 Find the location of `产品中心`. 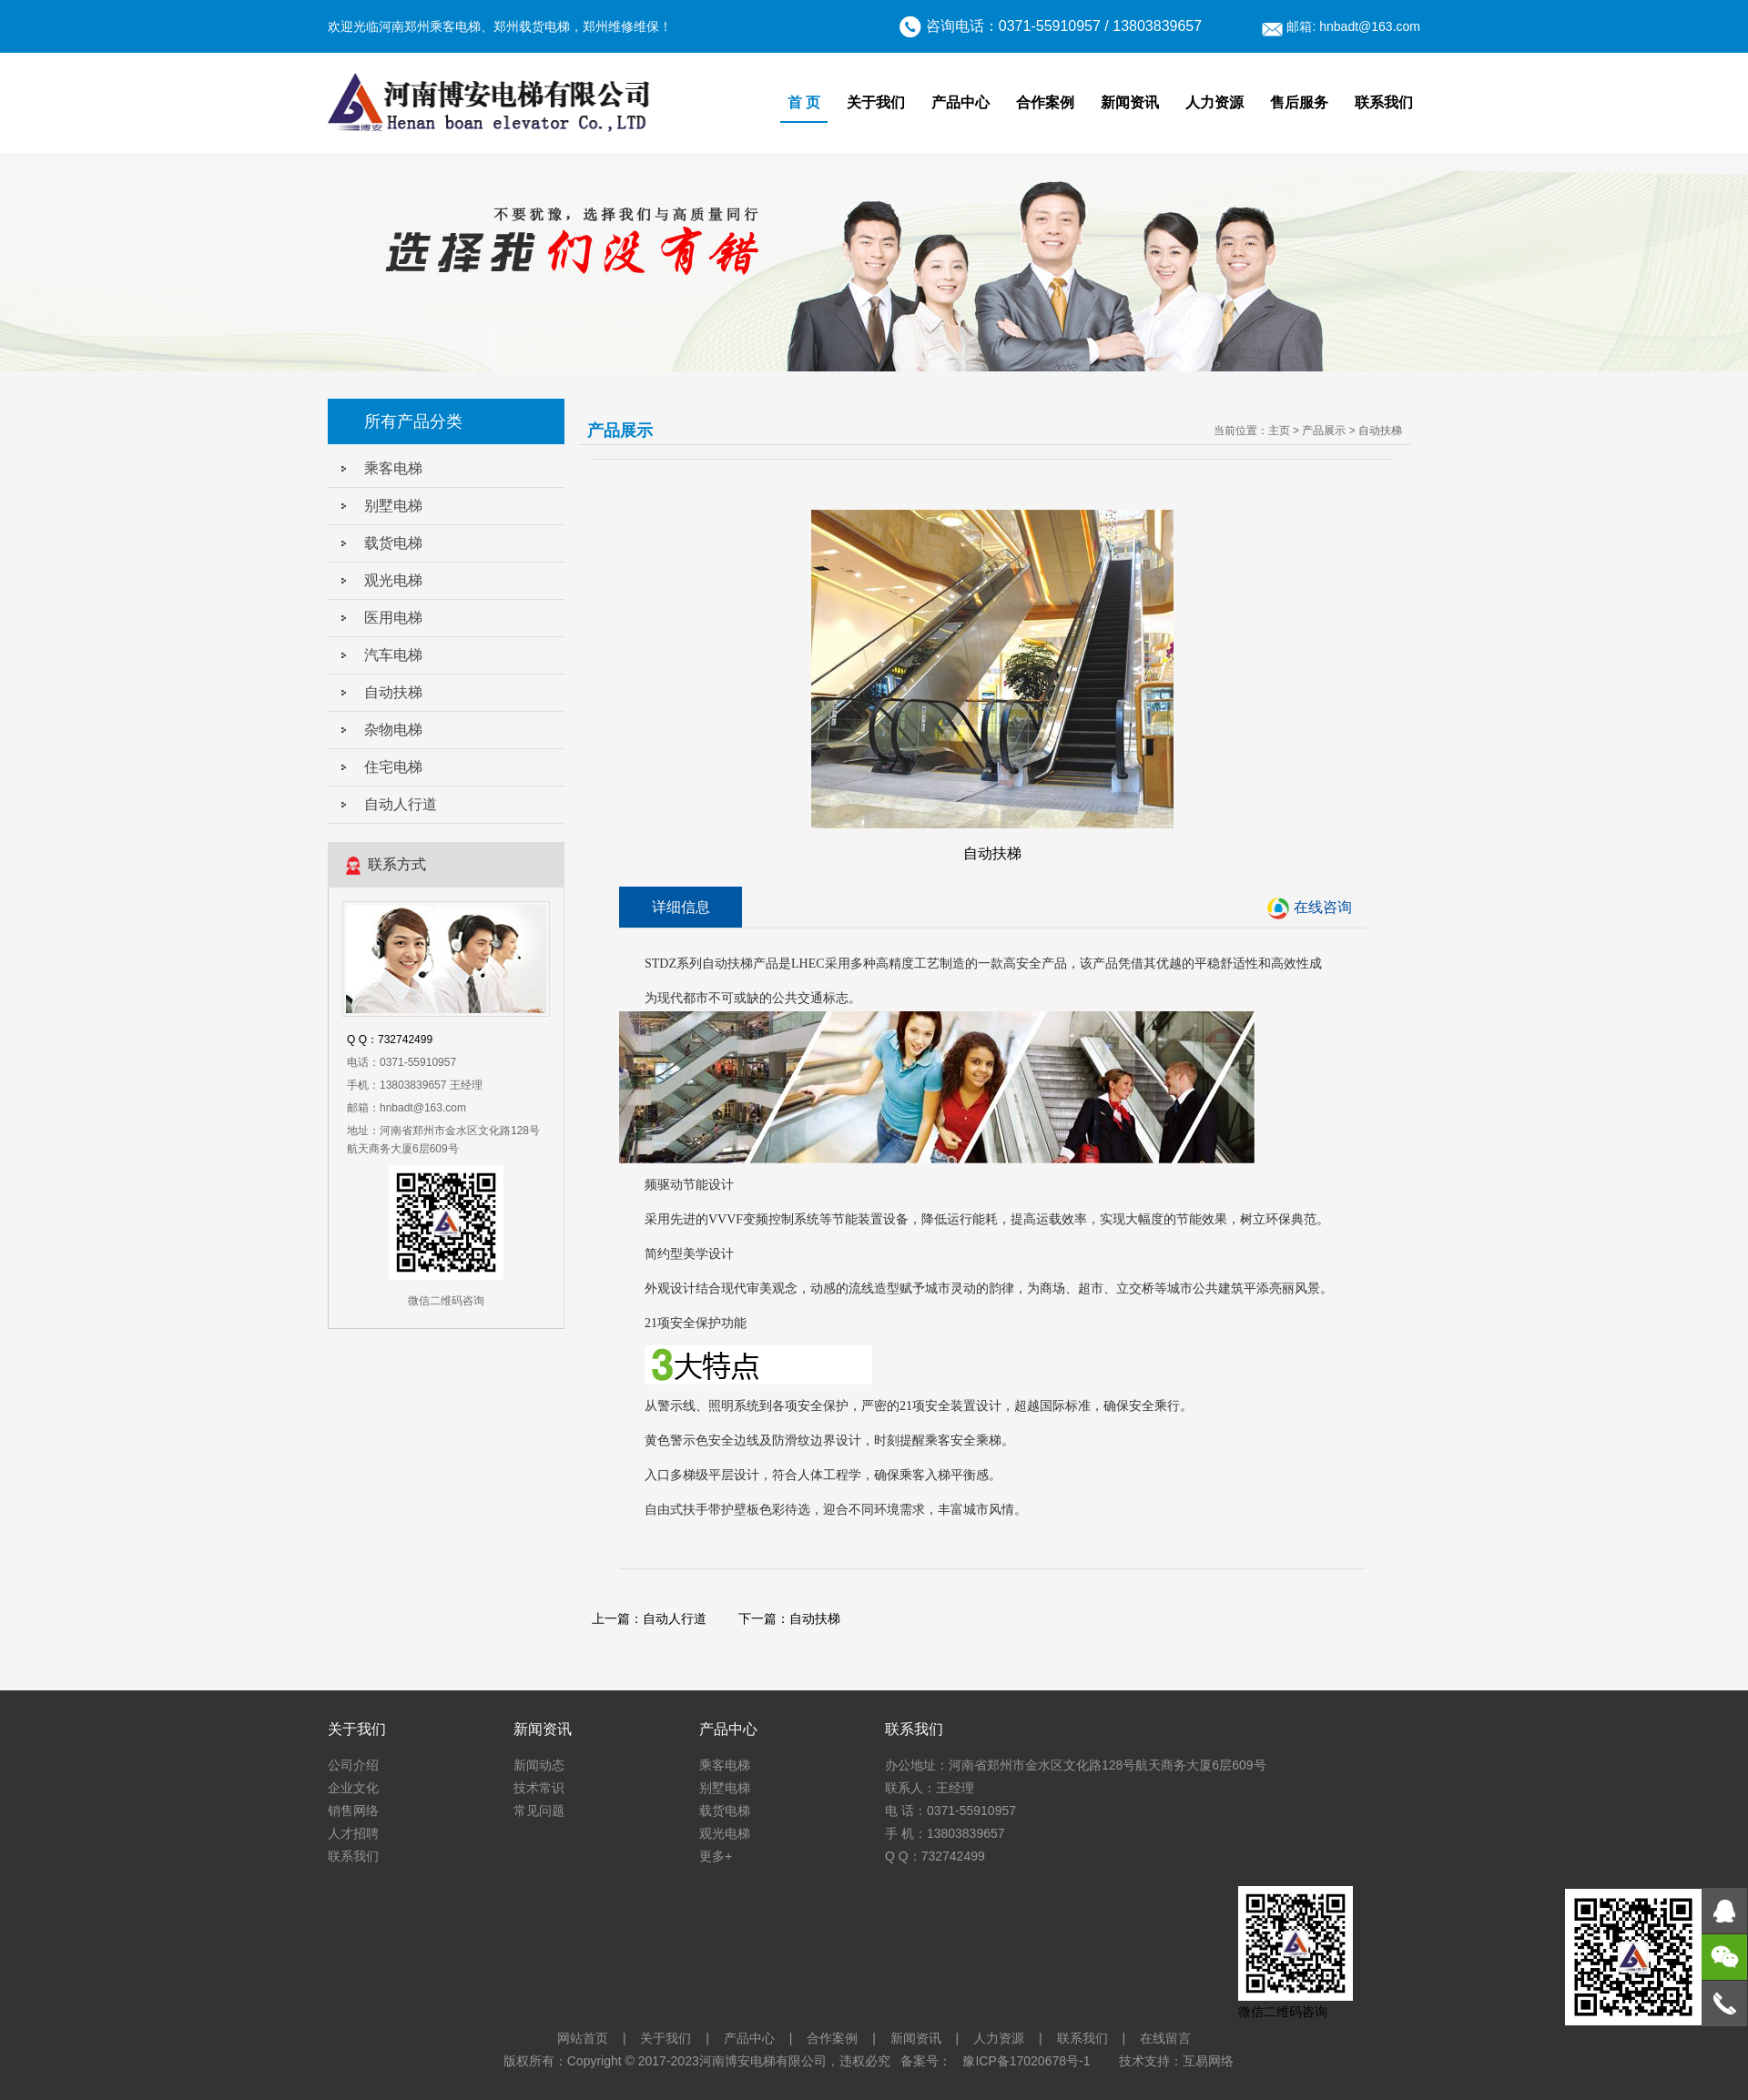

产品中心 is located at coordinates (960, 102).